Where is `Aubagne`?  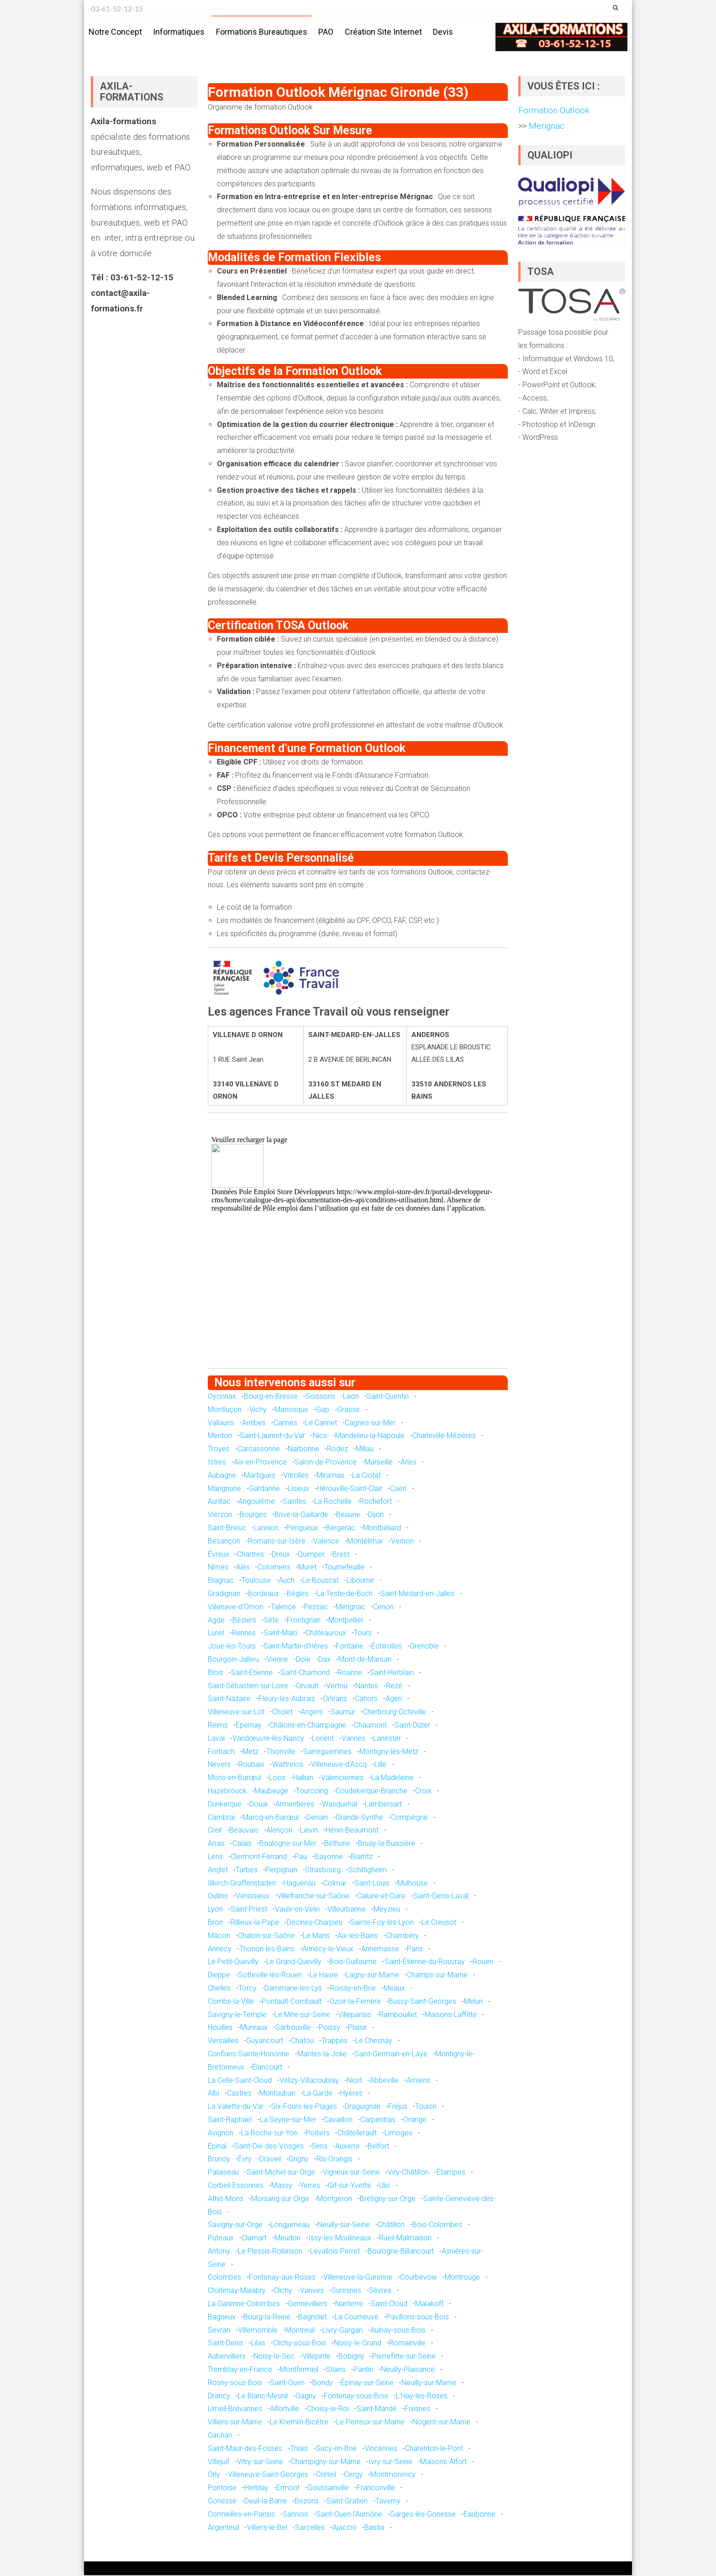 Aubagne is located at coordinates (222, 1475).